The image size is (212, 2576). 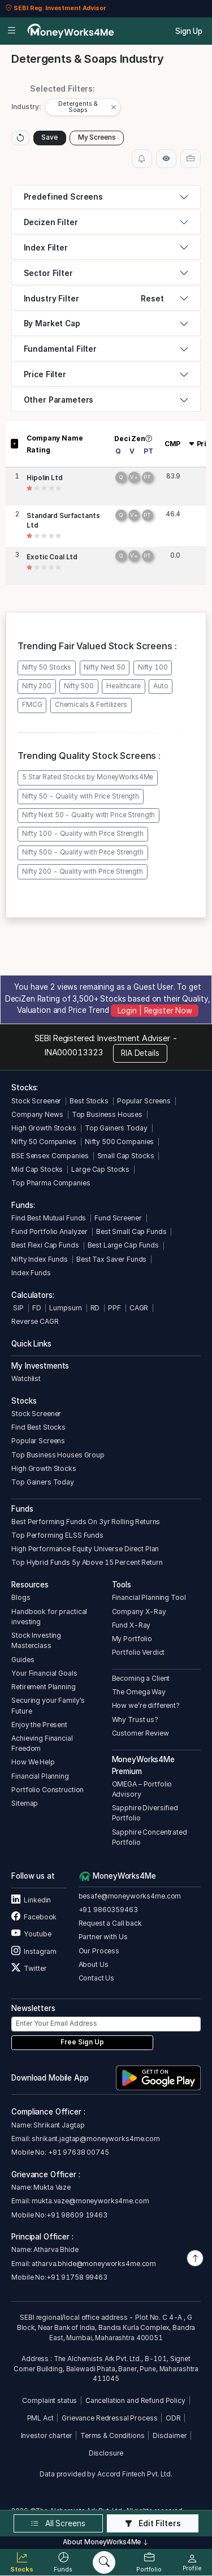 What do you see at coordinates (89, 1094) in the screenshot?
I see `Best Stocks` at bounding box center [89, 1094].